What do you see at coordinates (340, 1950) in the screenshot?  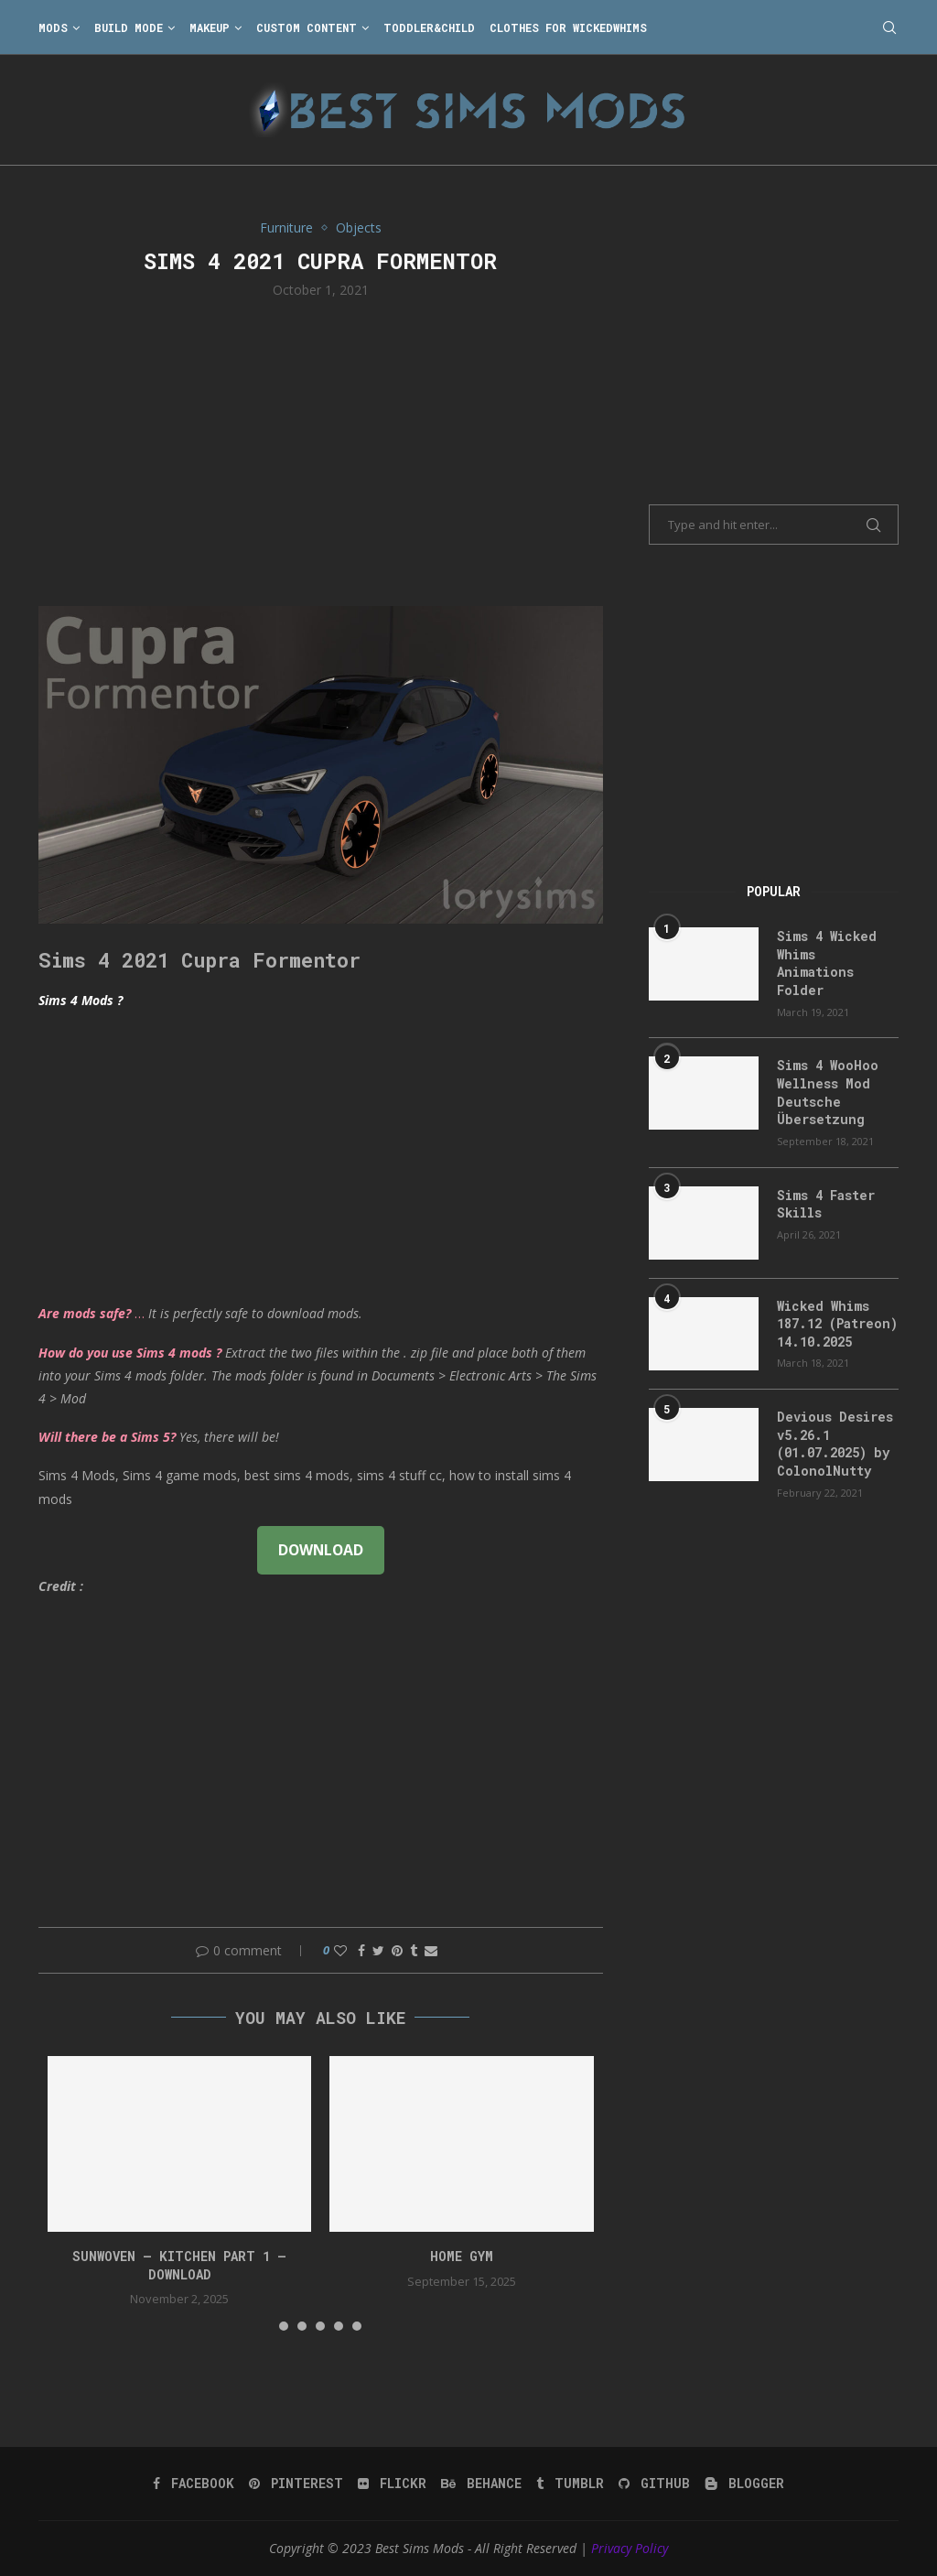 I see `[Like this post]` at bounding box center [340, 1950].